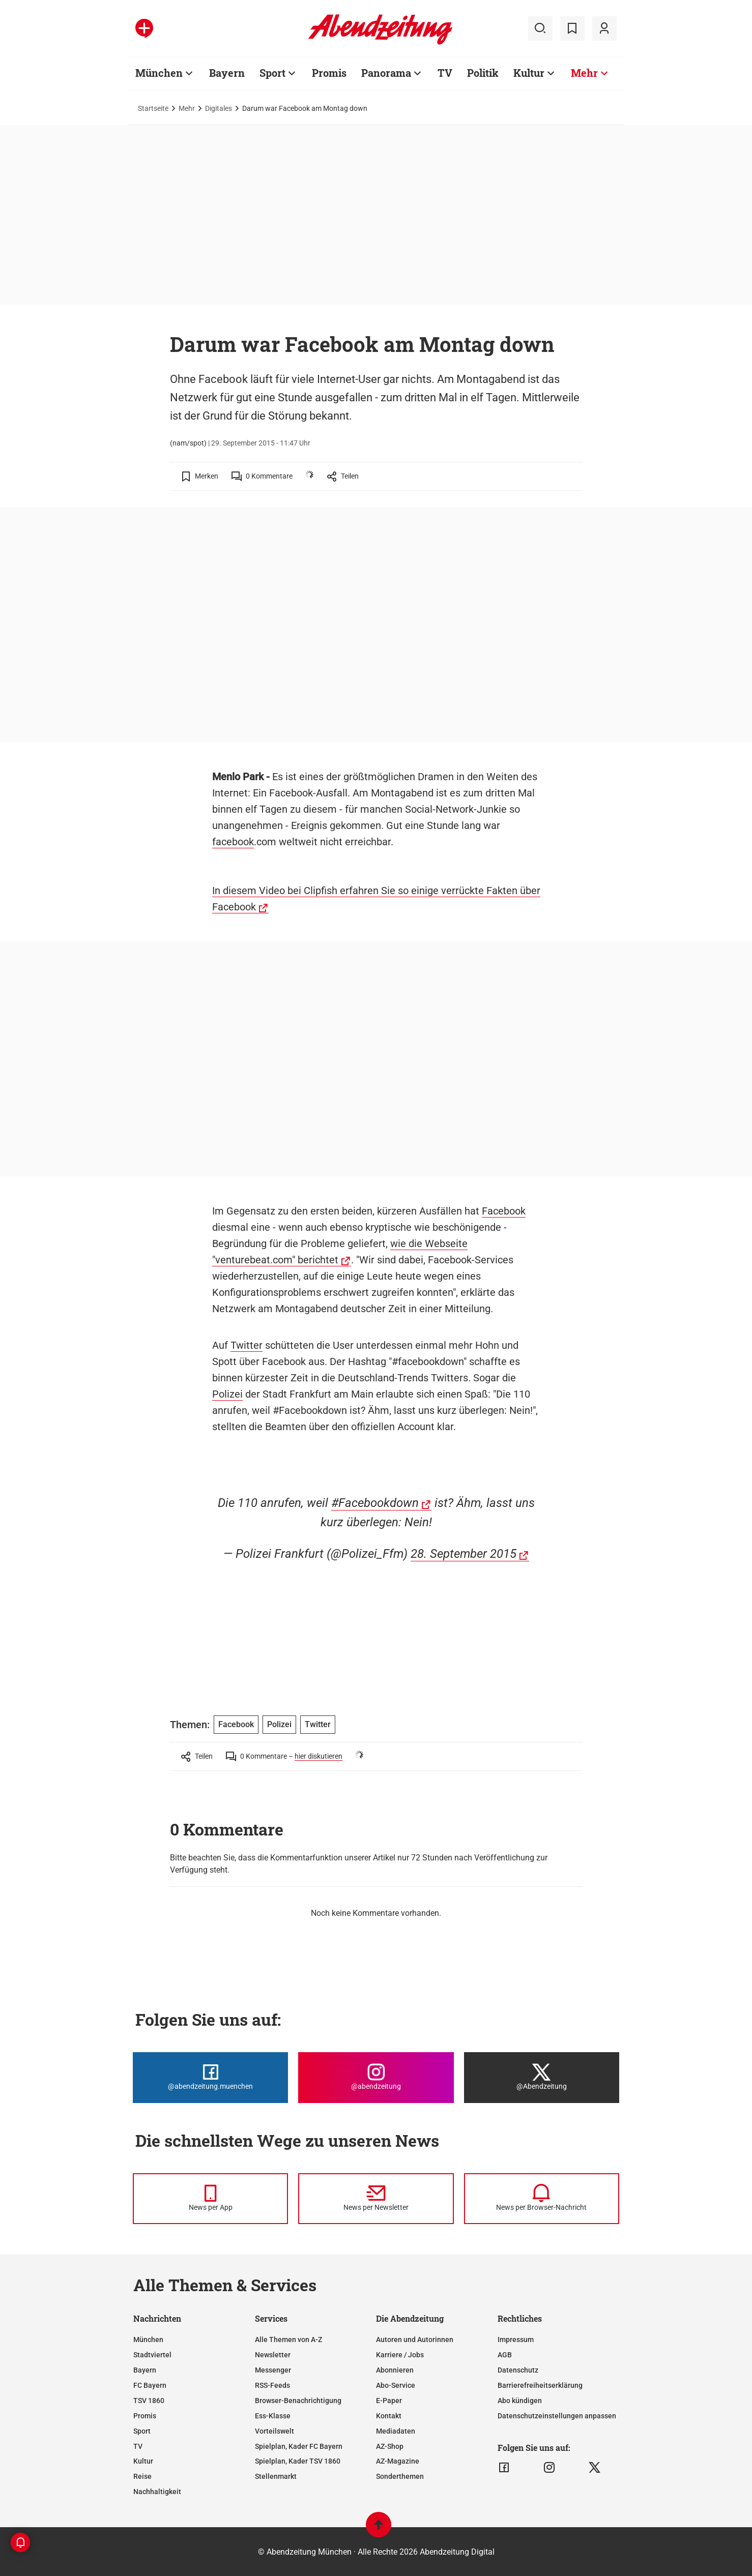 This screenshot has width=752, height=2576. I want to click on Spielplan, Kader TSV 1860, so click(297, 2461).